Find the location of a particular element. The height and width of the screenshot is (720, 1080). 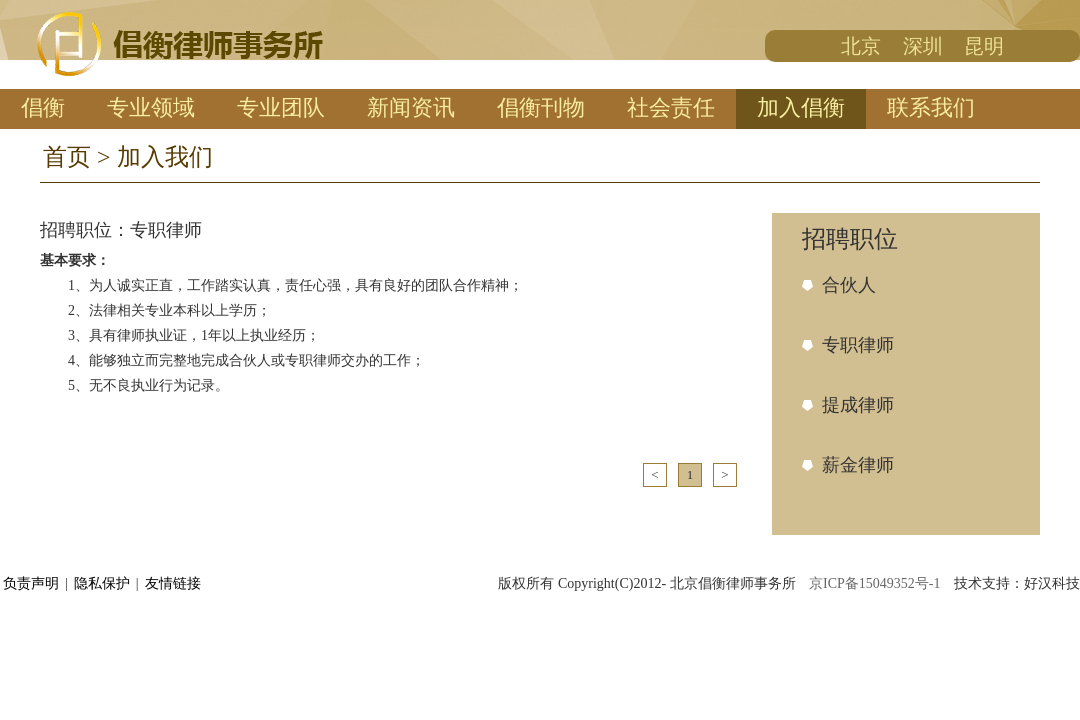

深圳 is located at coordinates (923, 46).